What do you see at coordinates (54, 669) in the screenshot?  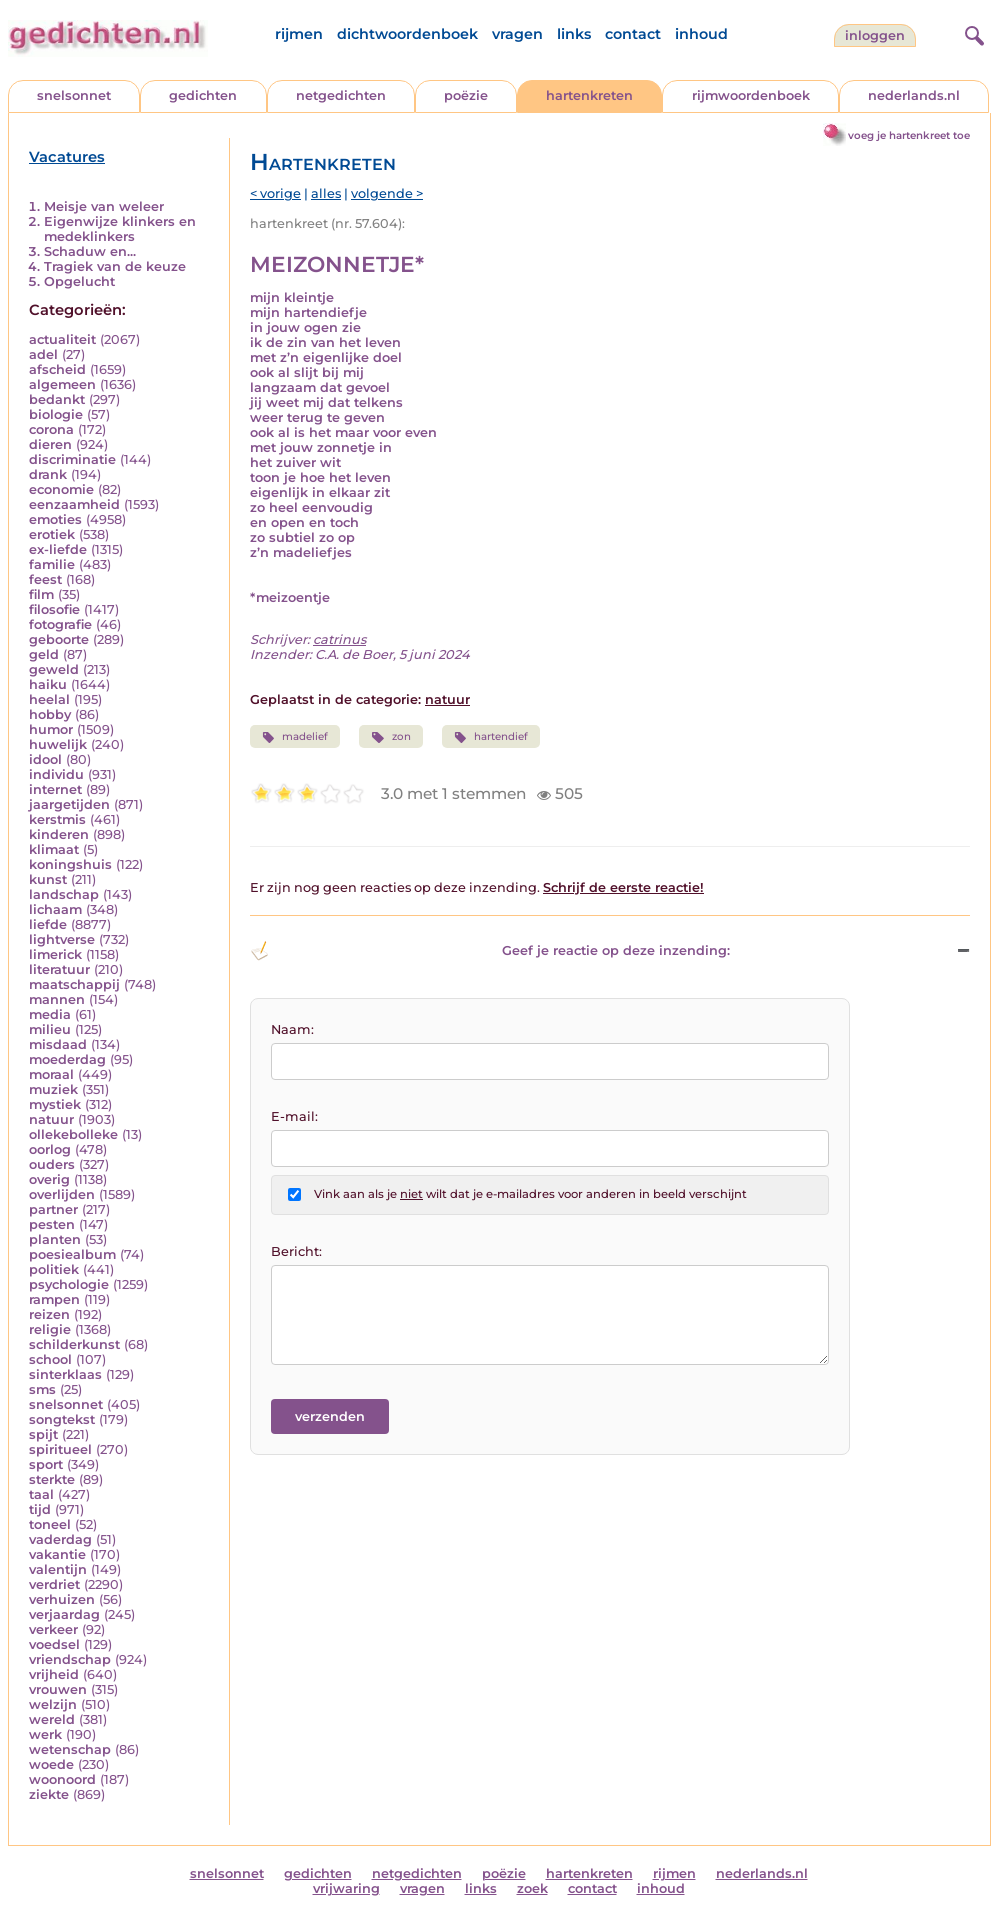 I see `geweld` at bounding box center [54, 669].